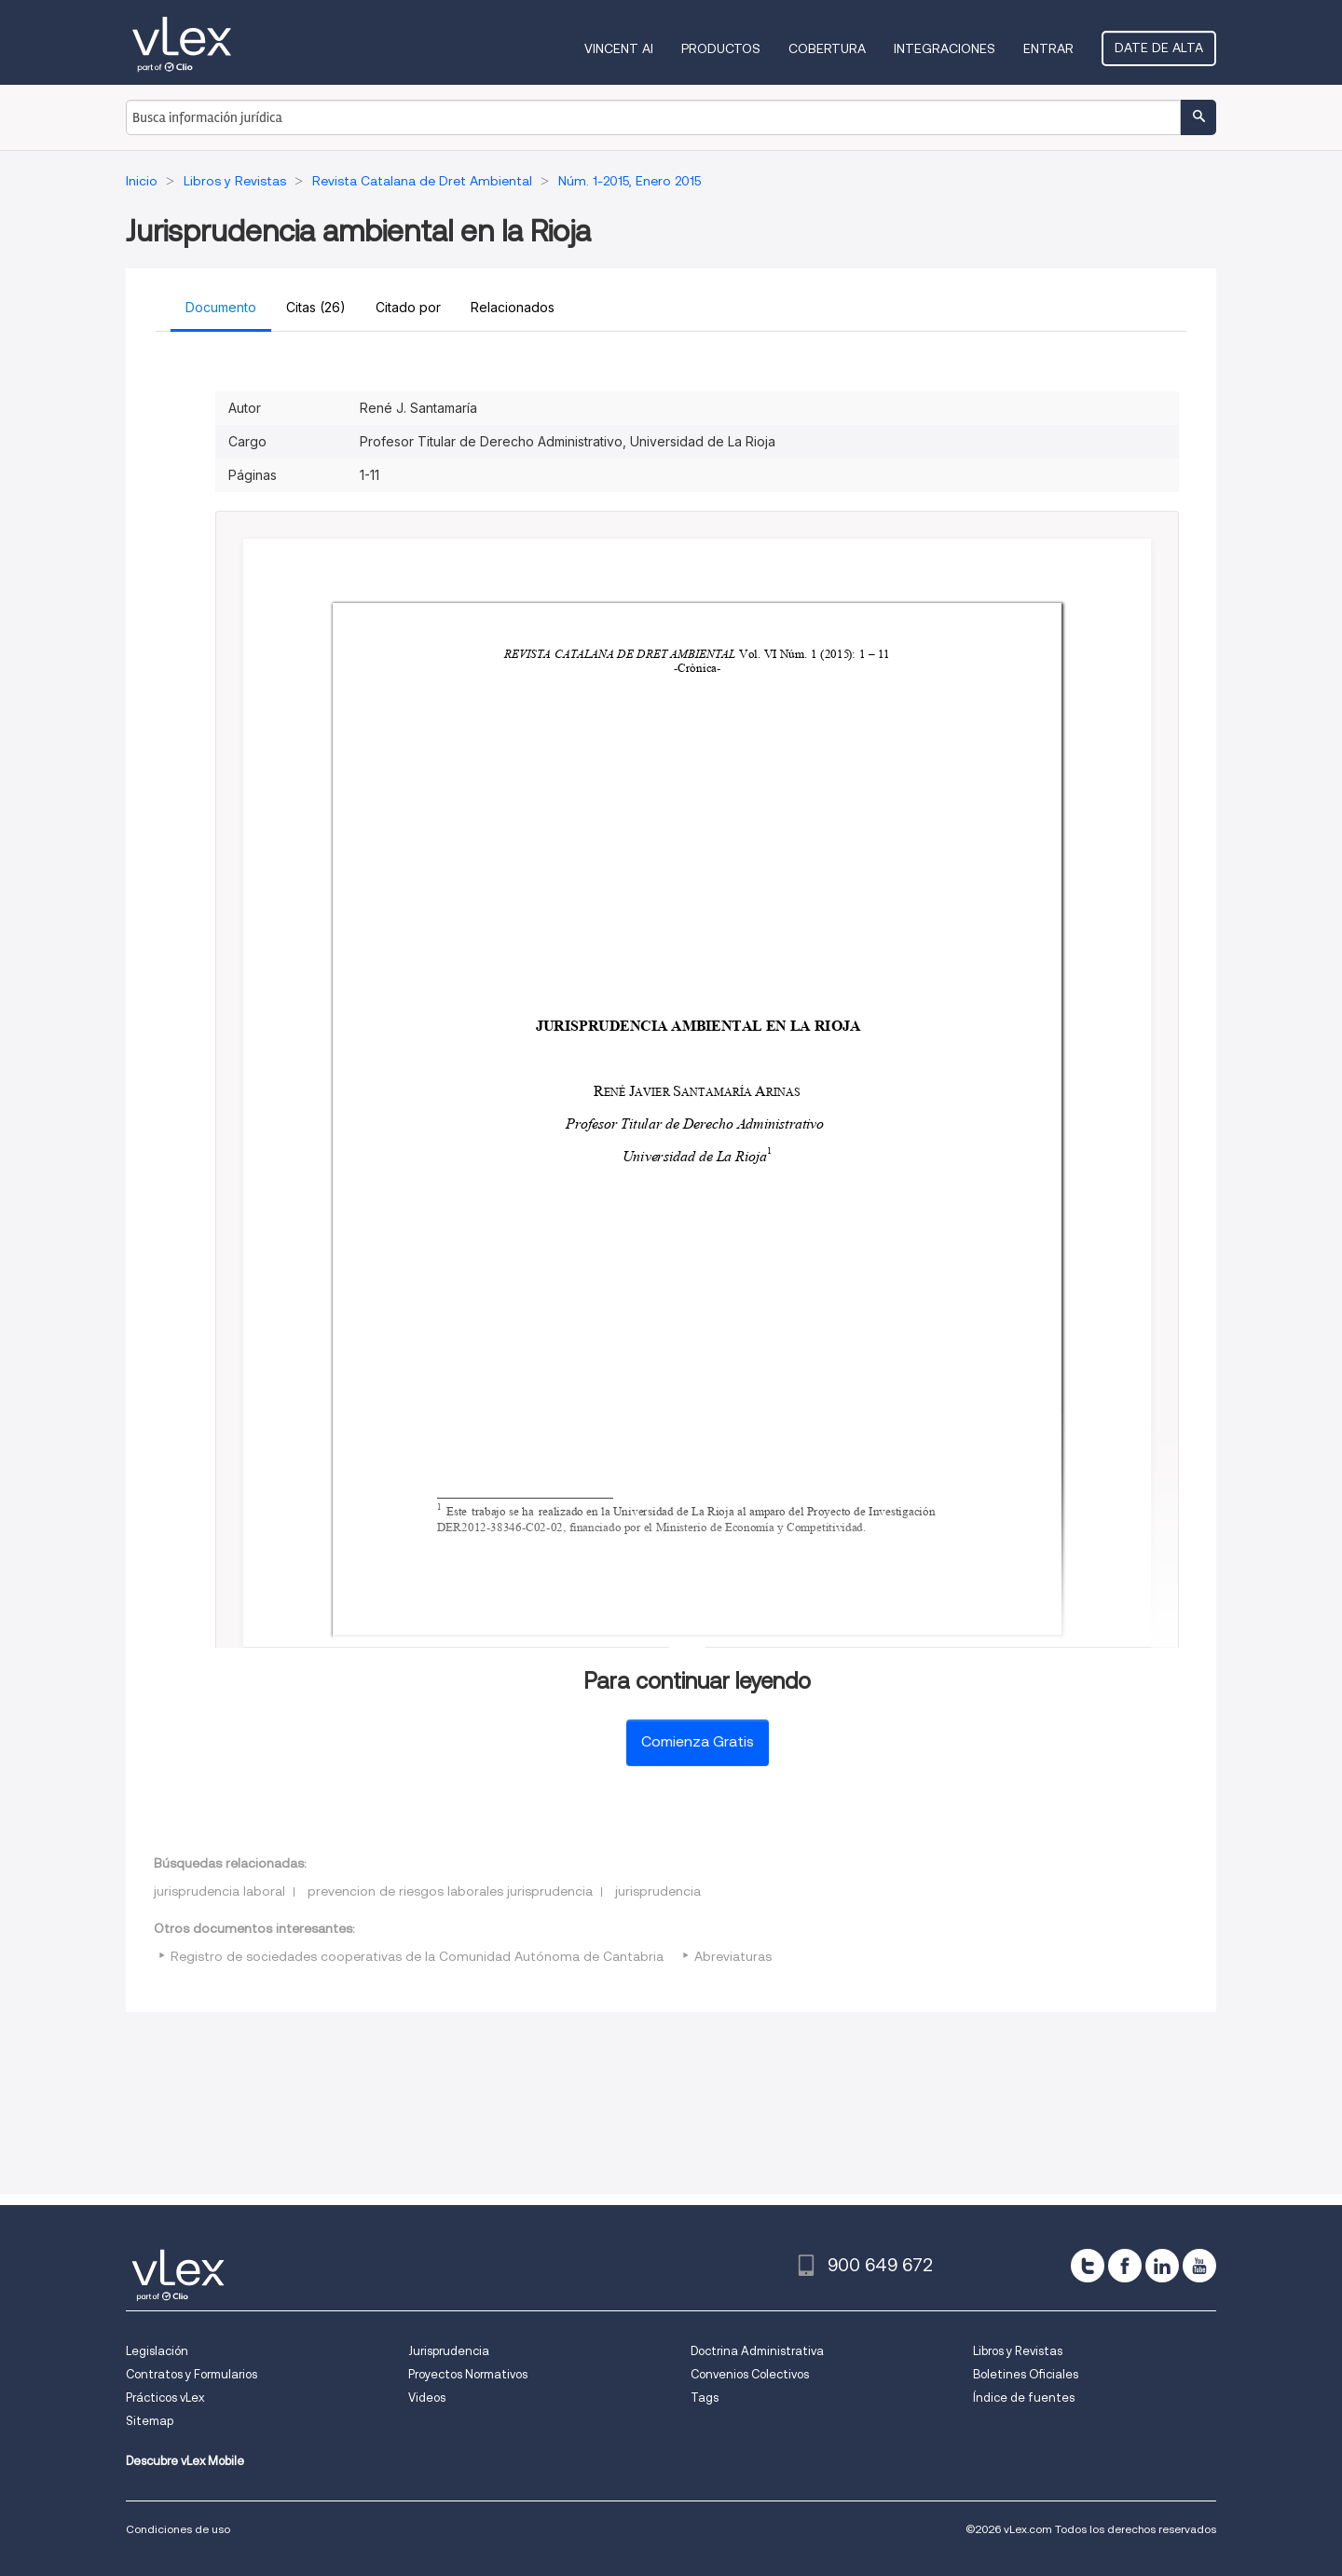 This screenshot has width=1342, height=2576. What do you see at coordinates (757, 2351) in the screenshot?
I see `Doctrina Administrativa` at bounding box center [757, 2351].